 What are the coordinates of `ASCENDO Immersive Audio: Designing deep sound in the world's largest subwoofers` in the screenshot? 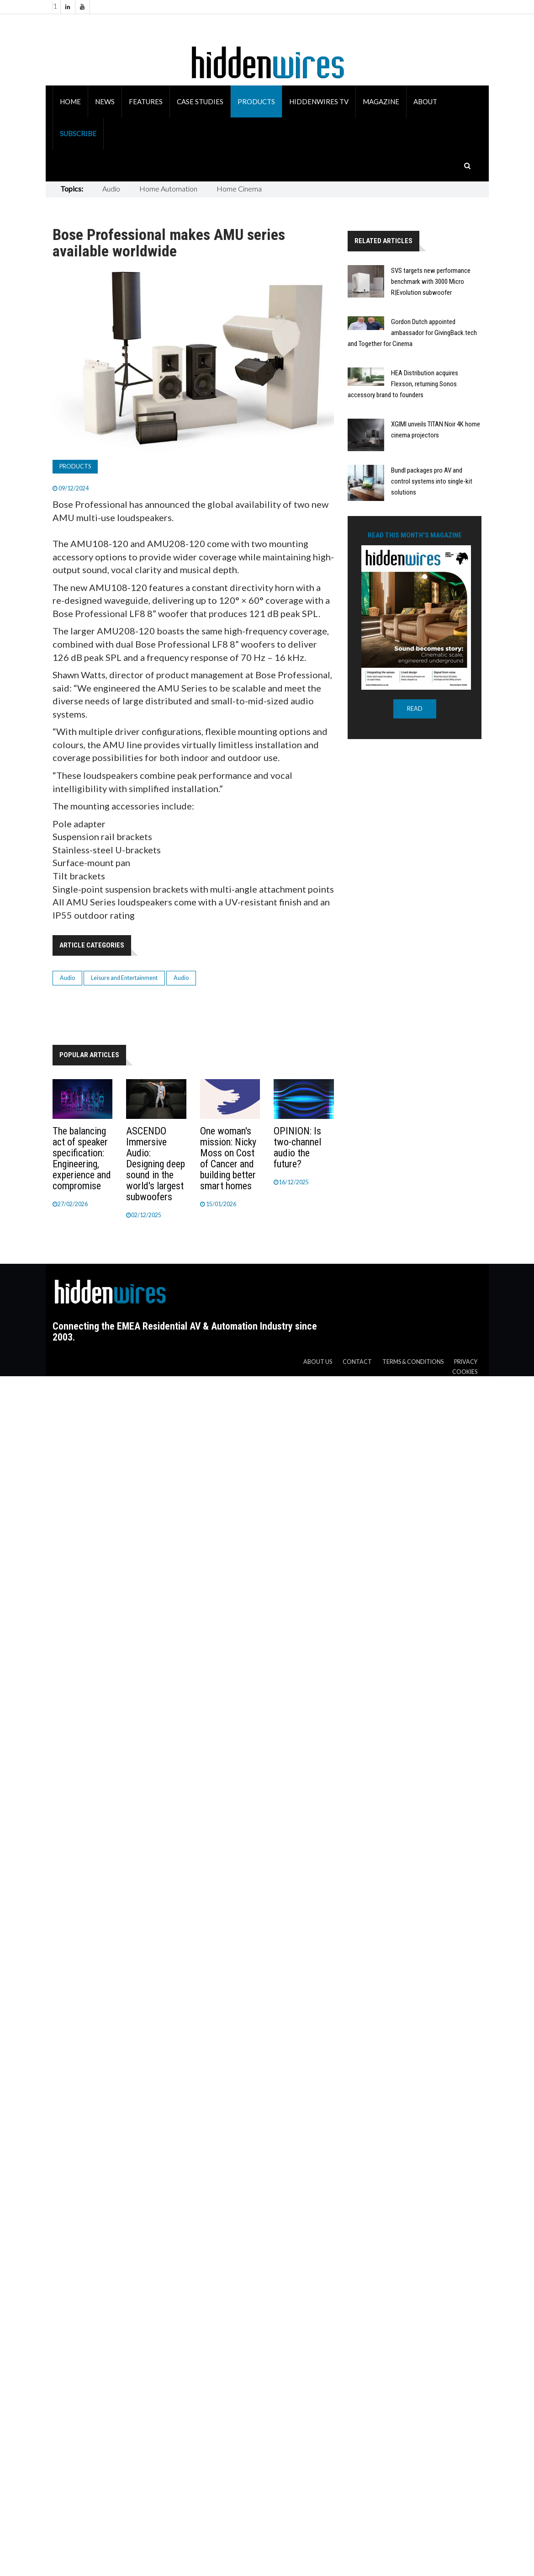 It's located at (155, 1164).